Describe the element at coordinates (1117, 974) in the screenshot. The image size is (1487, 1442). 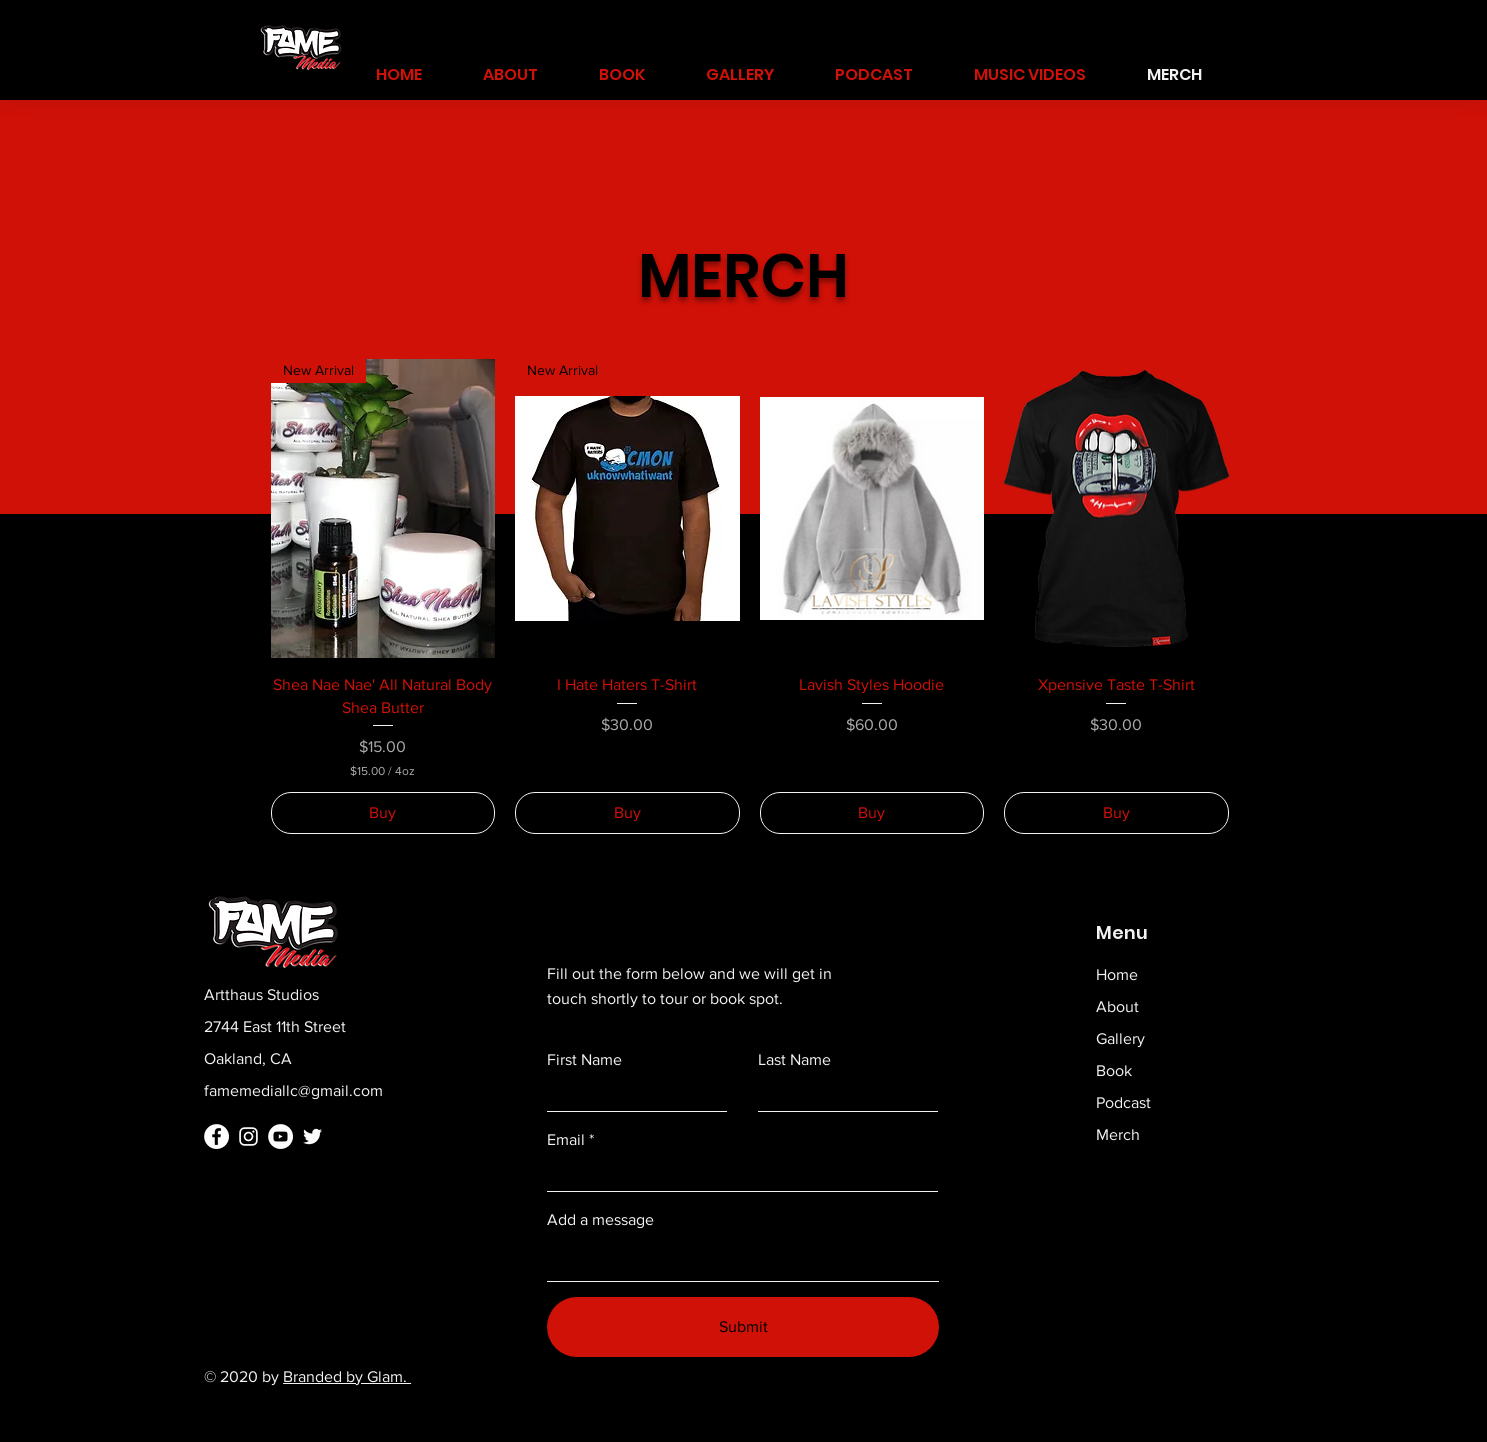
I see `Home` at that location.